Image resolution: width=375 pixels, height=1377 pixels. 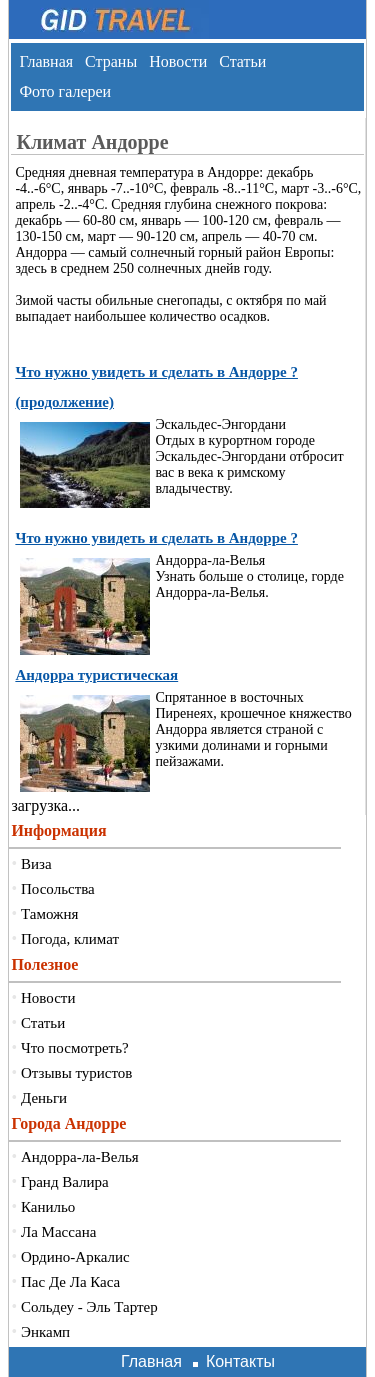 What do you see at coordinates (58, 1232) in the screenshot?
I see `Ла Массана` at bounding box center [58, 1232].